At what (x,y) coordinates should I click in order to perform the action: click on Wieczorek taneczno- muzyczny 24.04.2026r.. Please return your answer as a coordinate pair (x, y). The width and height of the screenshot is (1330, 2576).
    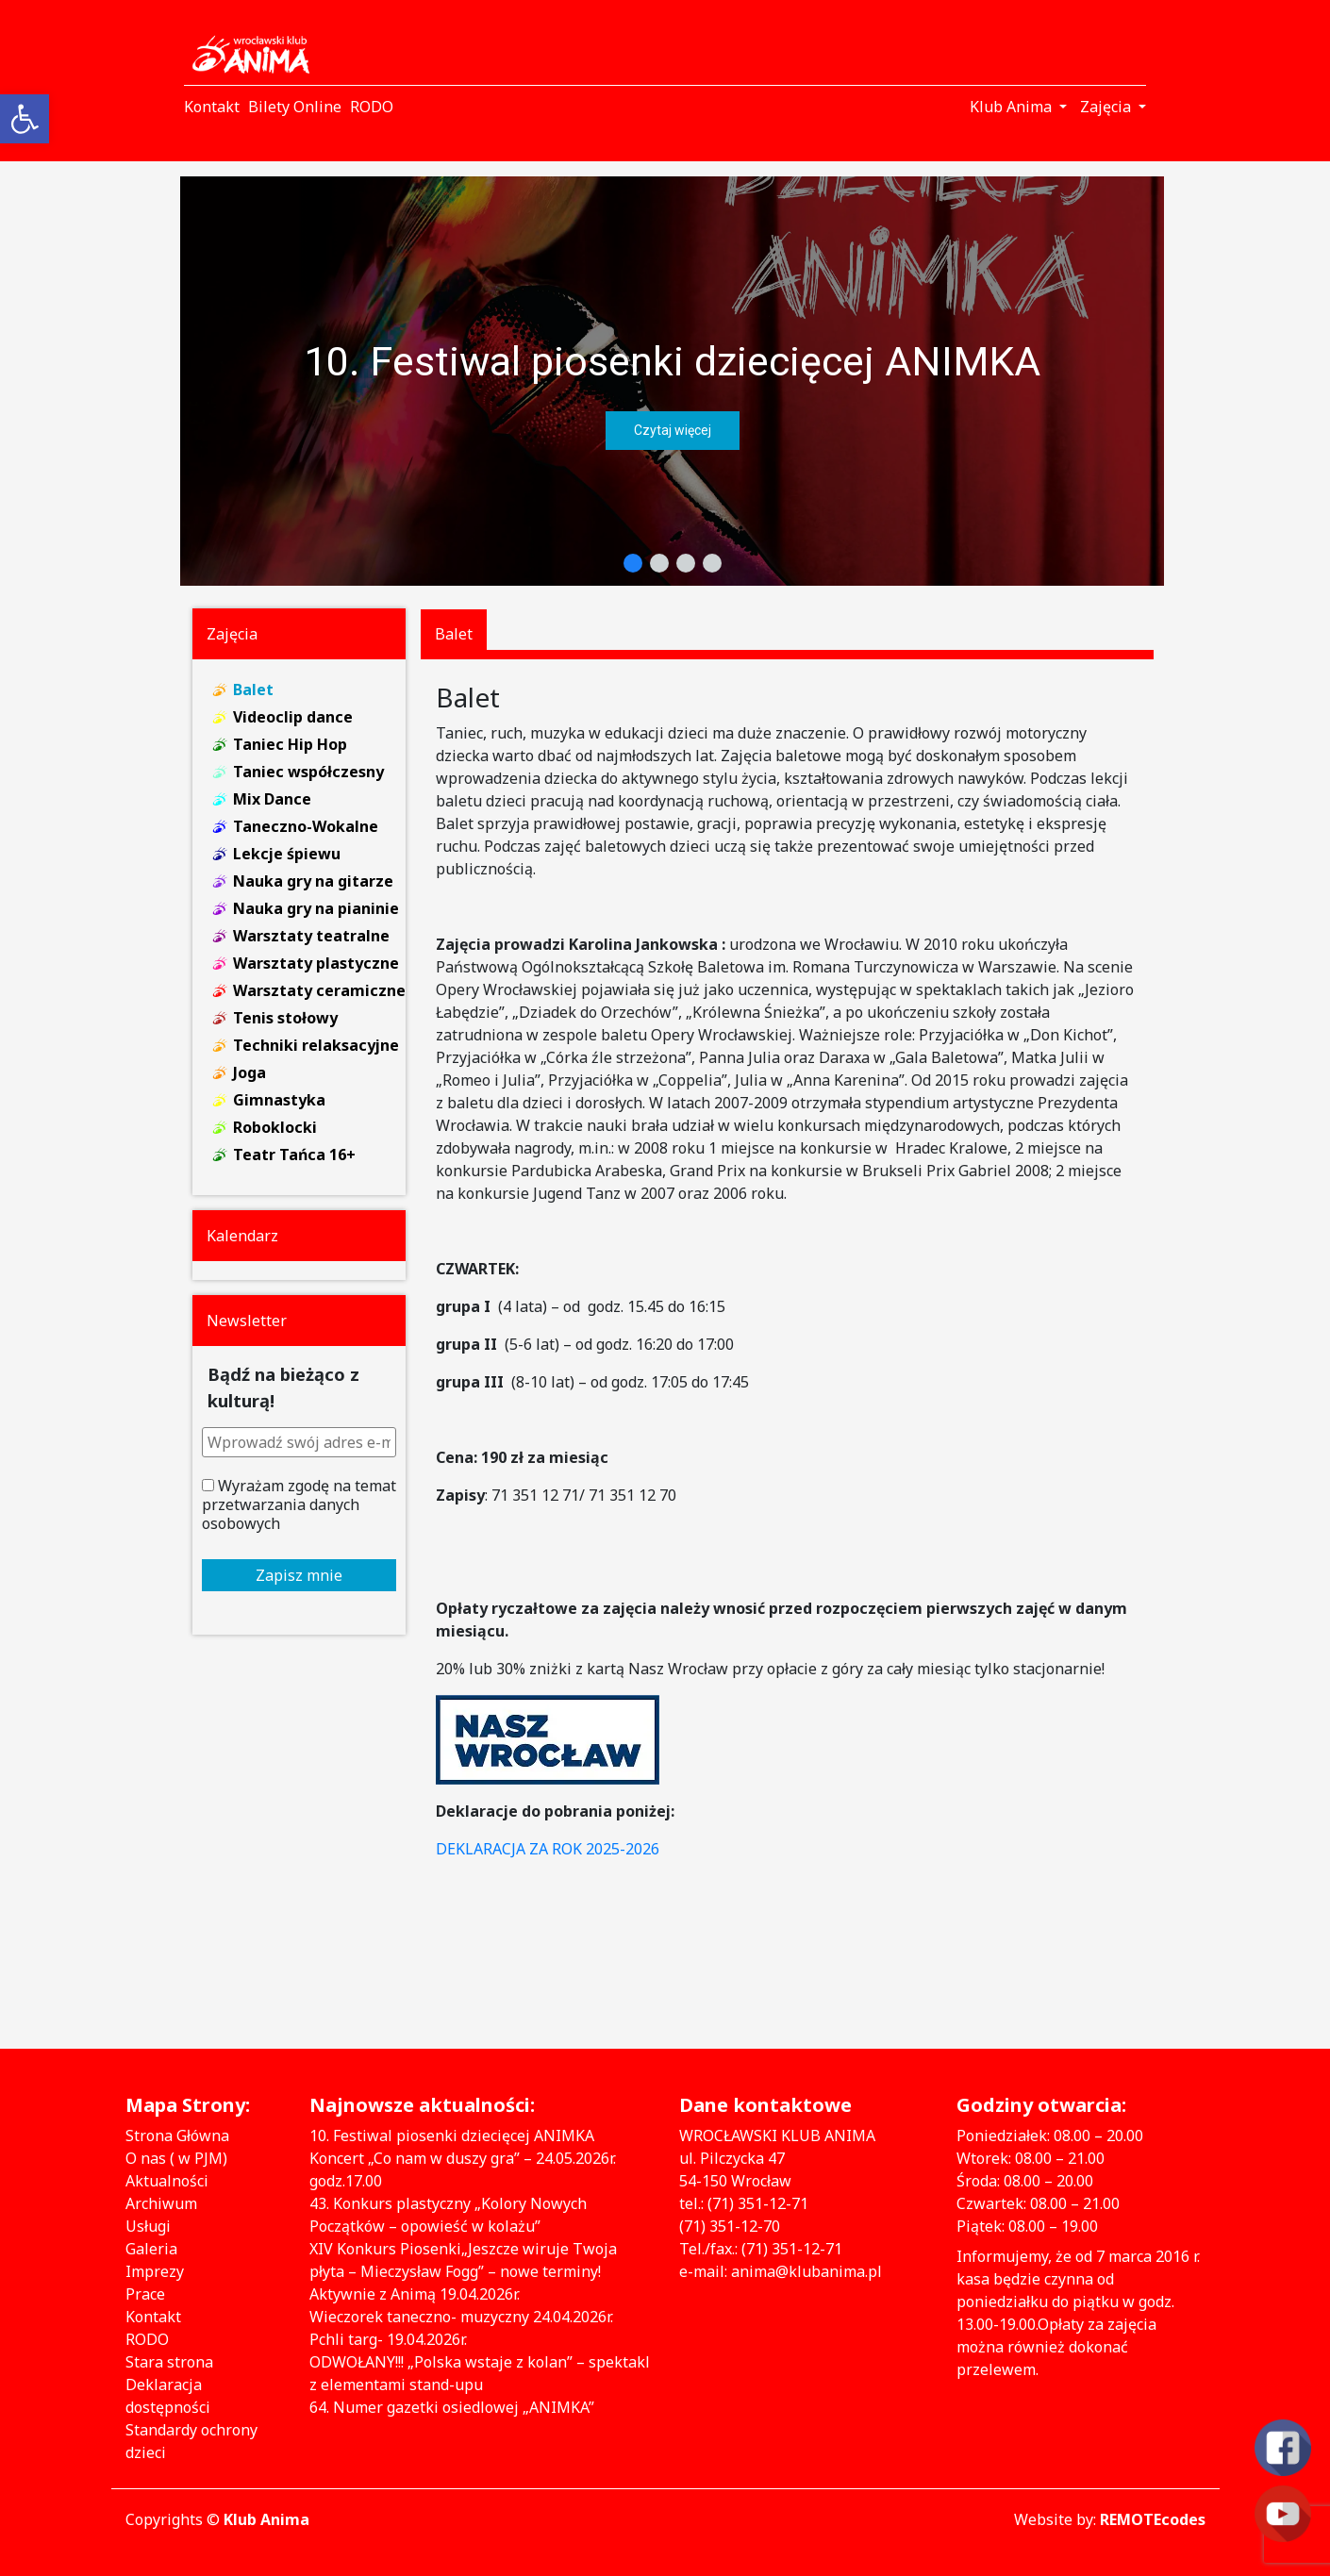
    Looking at the image, I should click on (461, 2316).